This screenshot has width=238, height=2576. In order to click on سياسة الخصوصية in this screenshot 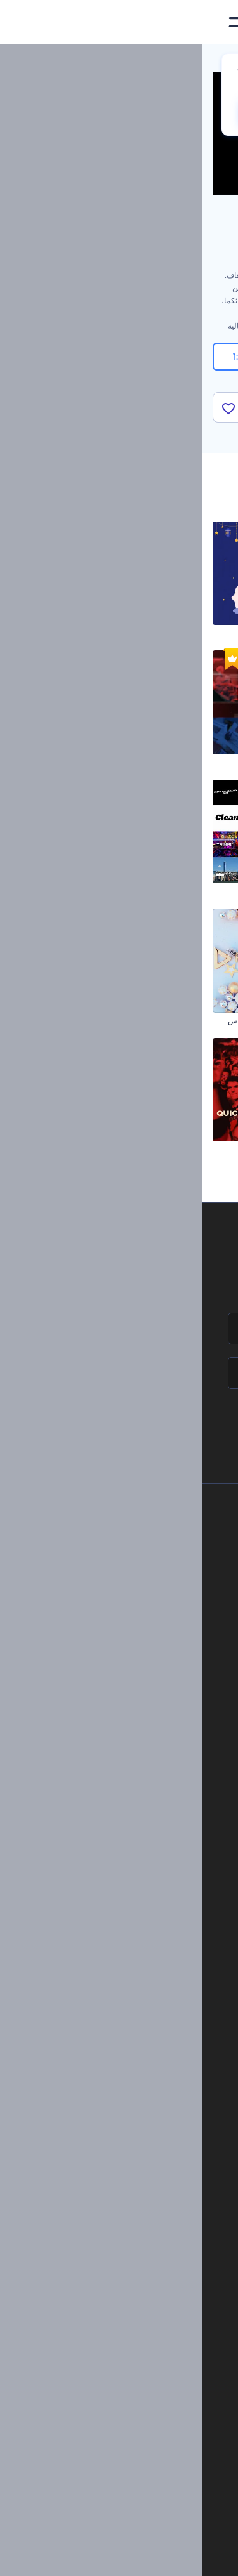, I will do `click(119, 1639)`.